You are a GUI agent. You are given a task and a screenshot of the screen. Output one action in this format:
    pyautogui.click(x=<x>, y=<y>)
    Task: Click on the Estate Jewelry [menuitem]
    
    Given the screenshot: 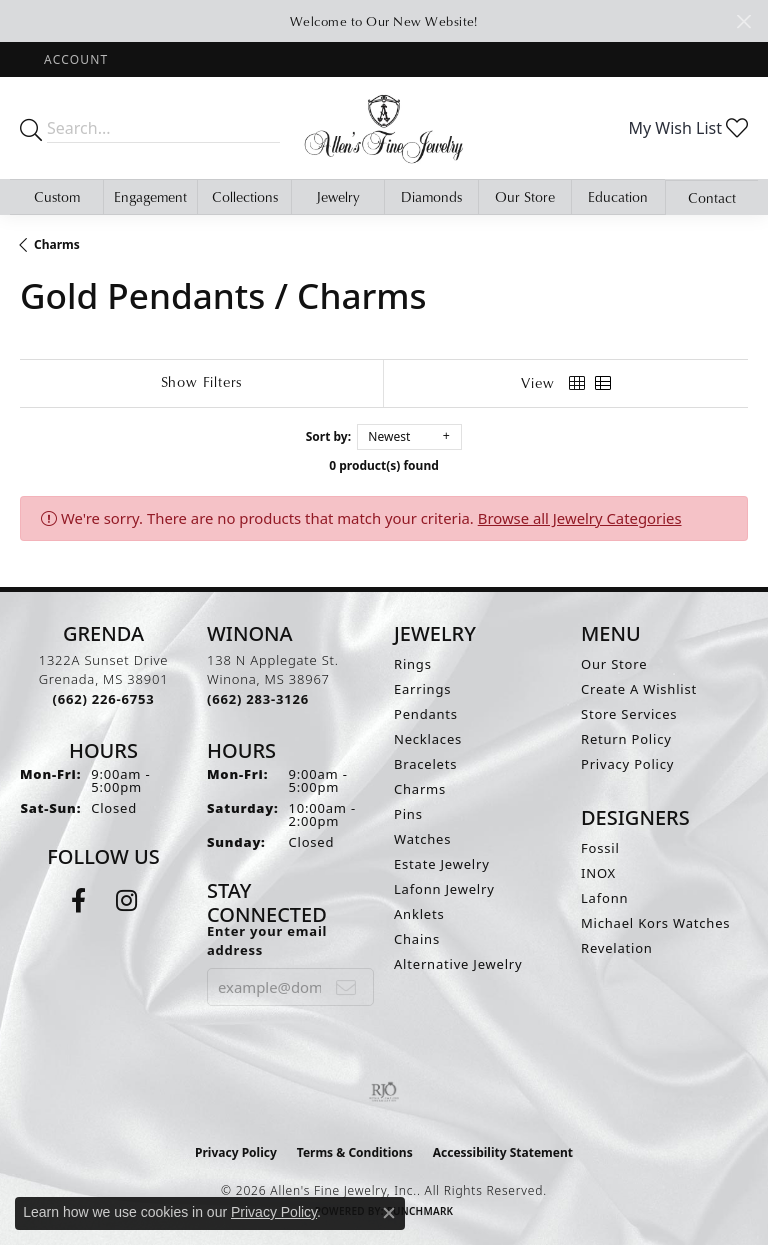 What is the action you would take?
    pyautogui.click(x=442, y=864)
    